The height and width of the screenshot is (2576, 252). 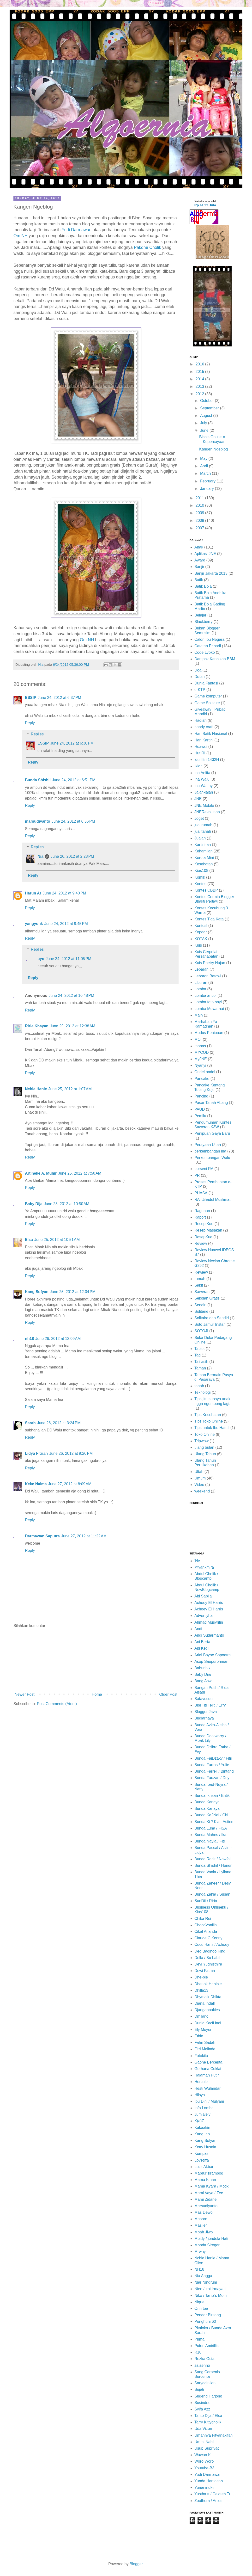 What do you see at coordinates (201, 871) in the screenshot?
I see `Kios108` at bounding box center [201, 871].